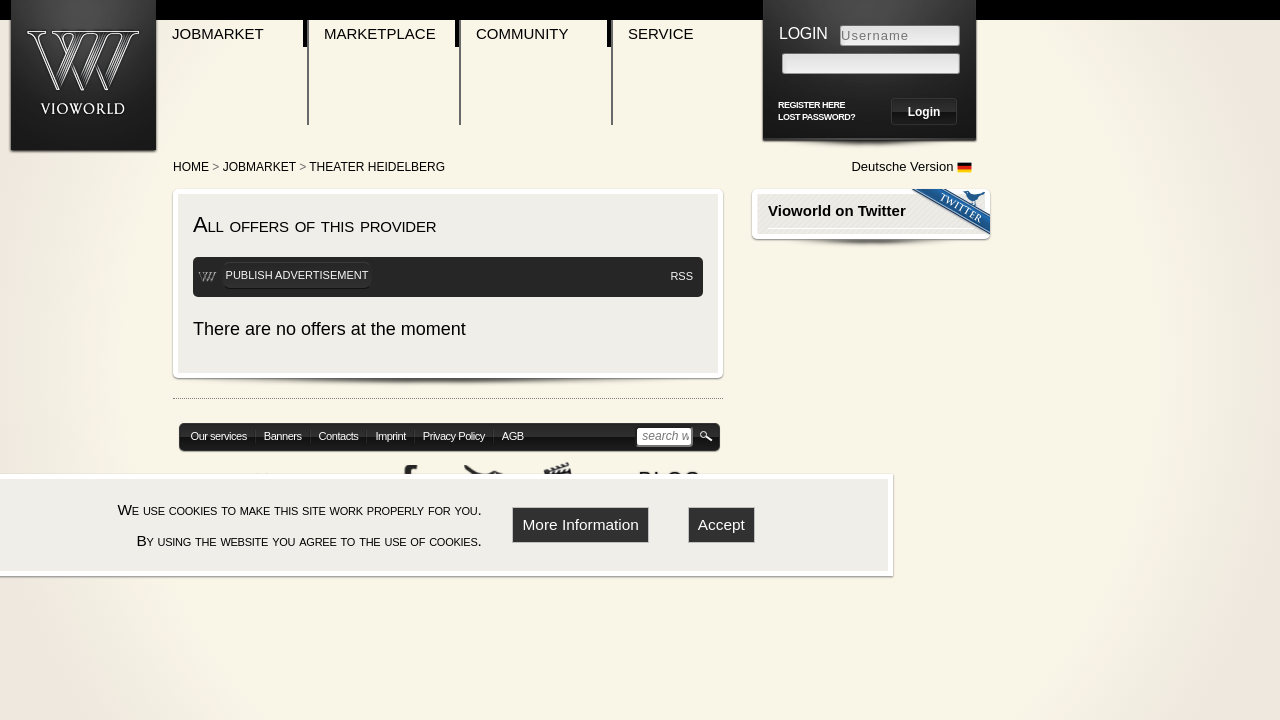 Image resolution: width=1280 pixels, height=720 pixels. What do you see at coordinates (390, 436) in the screenshot?
I see `Imprint` at bounding box center [390, 436].